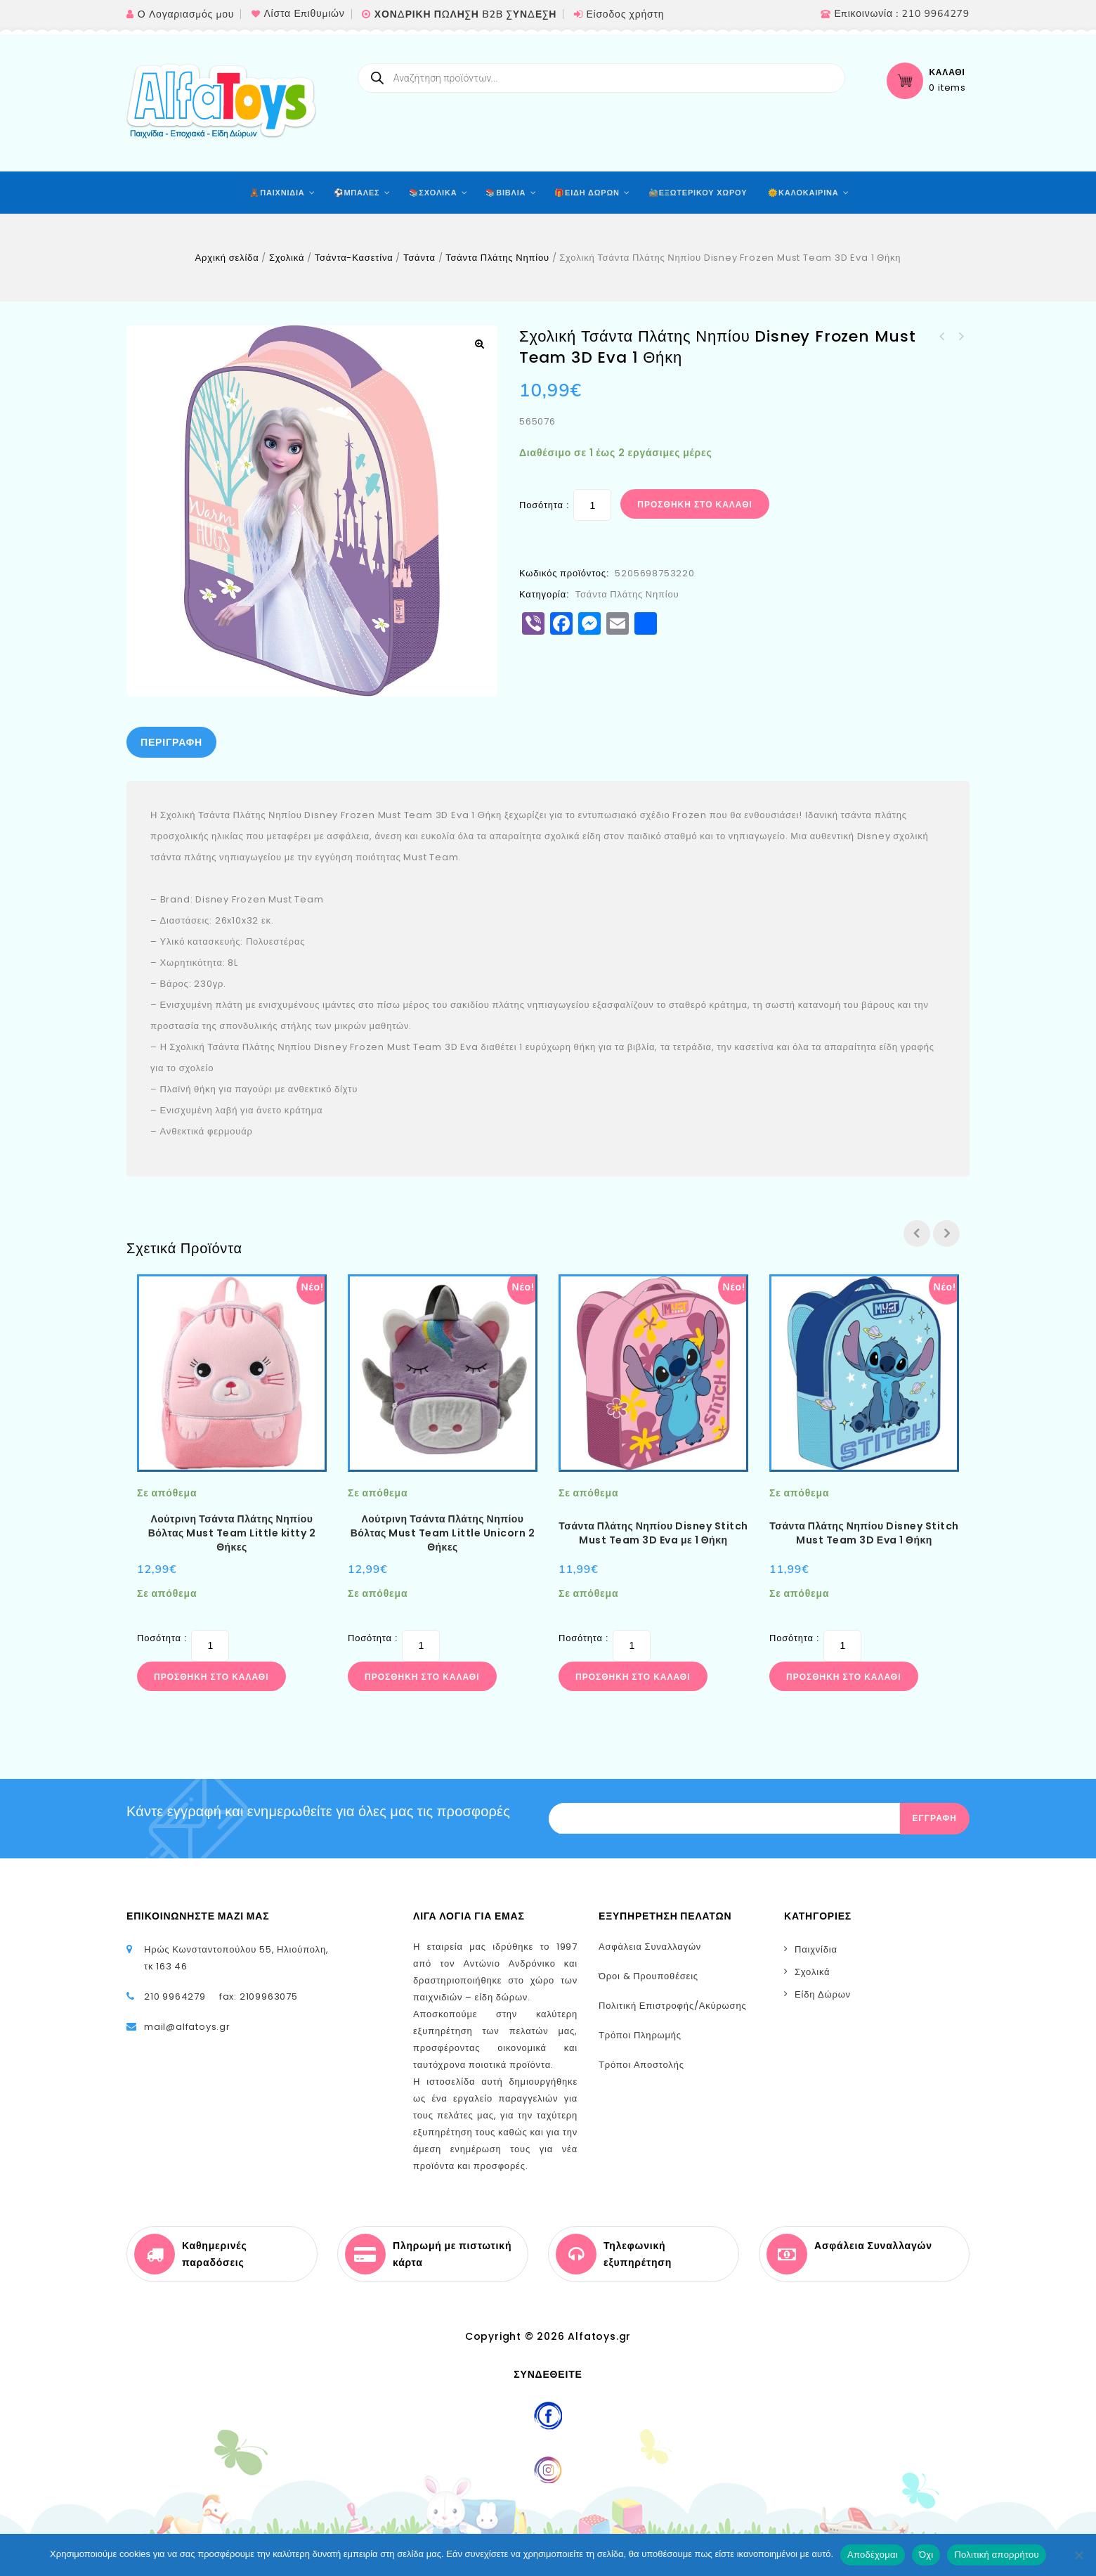 The image size is (1096, 2576). What do you see at coordinates (996, 2554) in the screenshot?
I see `Πολιτική απορρήτου` at bounding box center [996, 2554].